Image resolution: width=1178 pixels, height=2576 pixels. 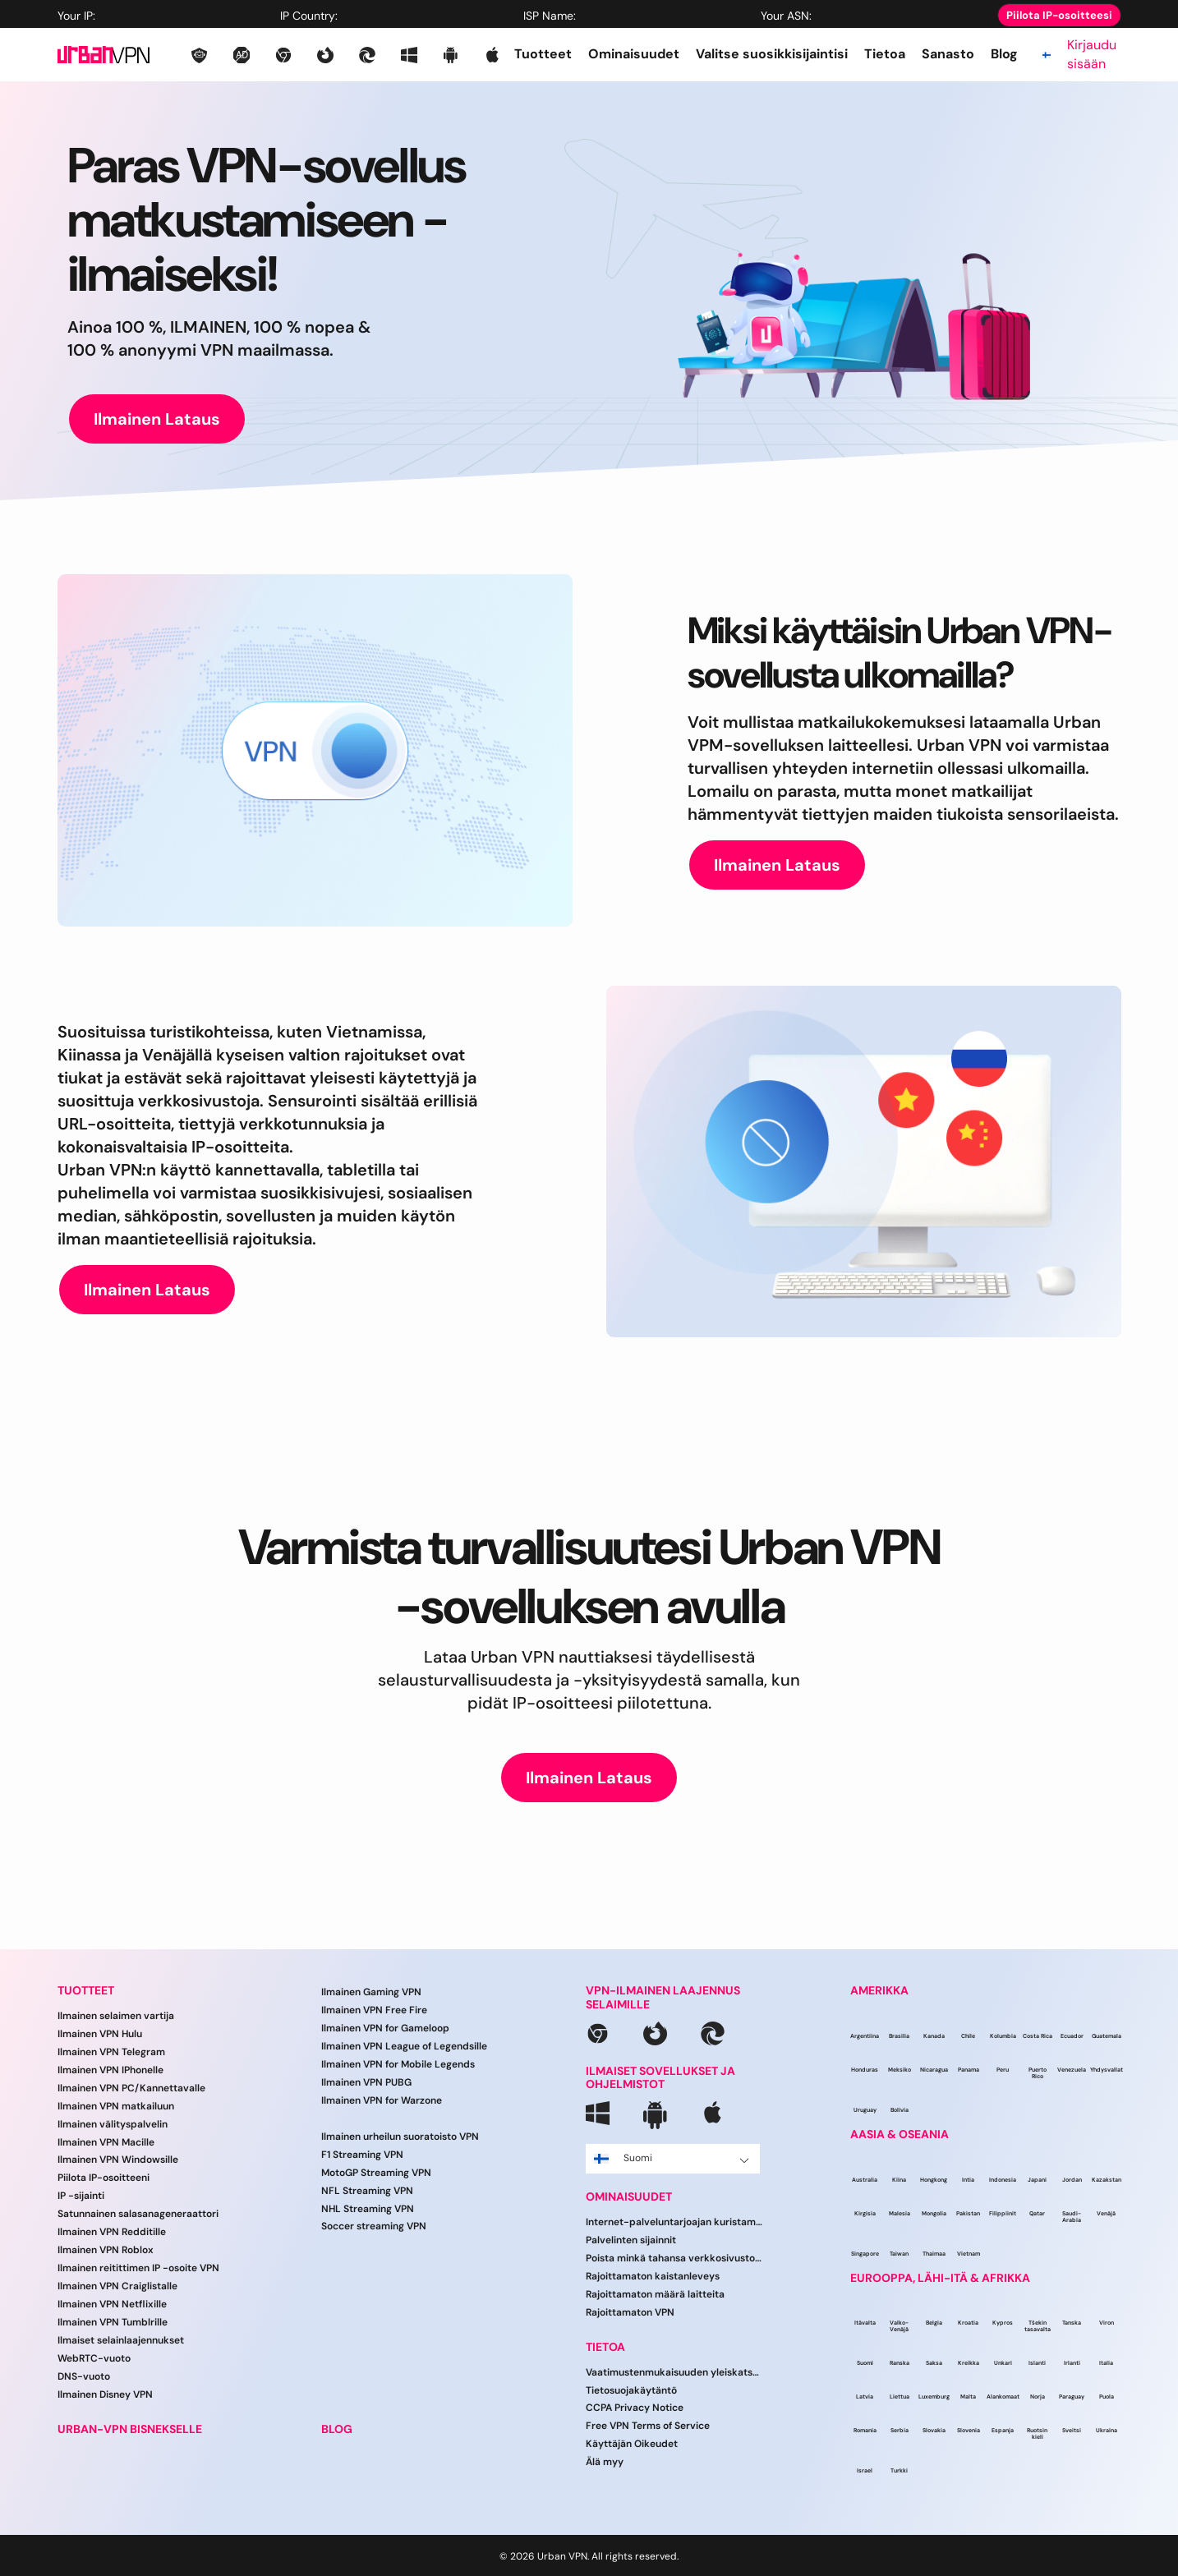 I want to click on Valitse suosikkisijaintisi, so click(x=772, y=53).